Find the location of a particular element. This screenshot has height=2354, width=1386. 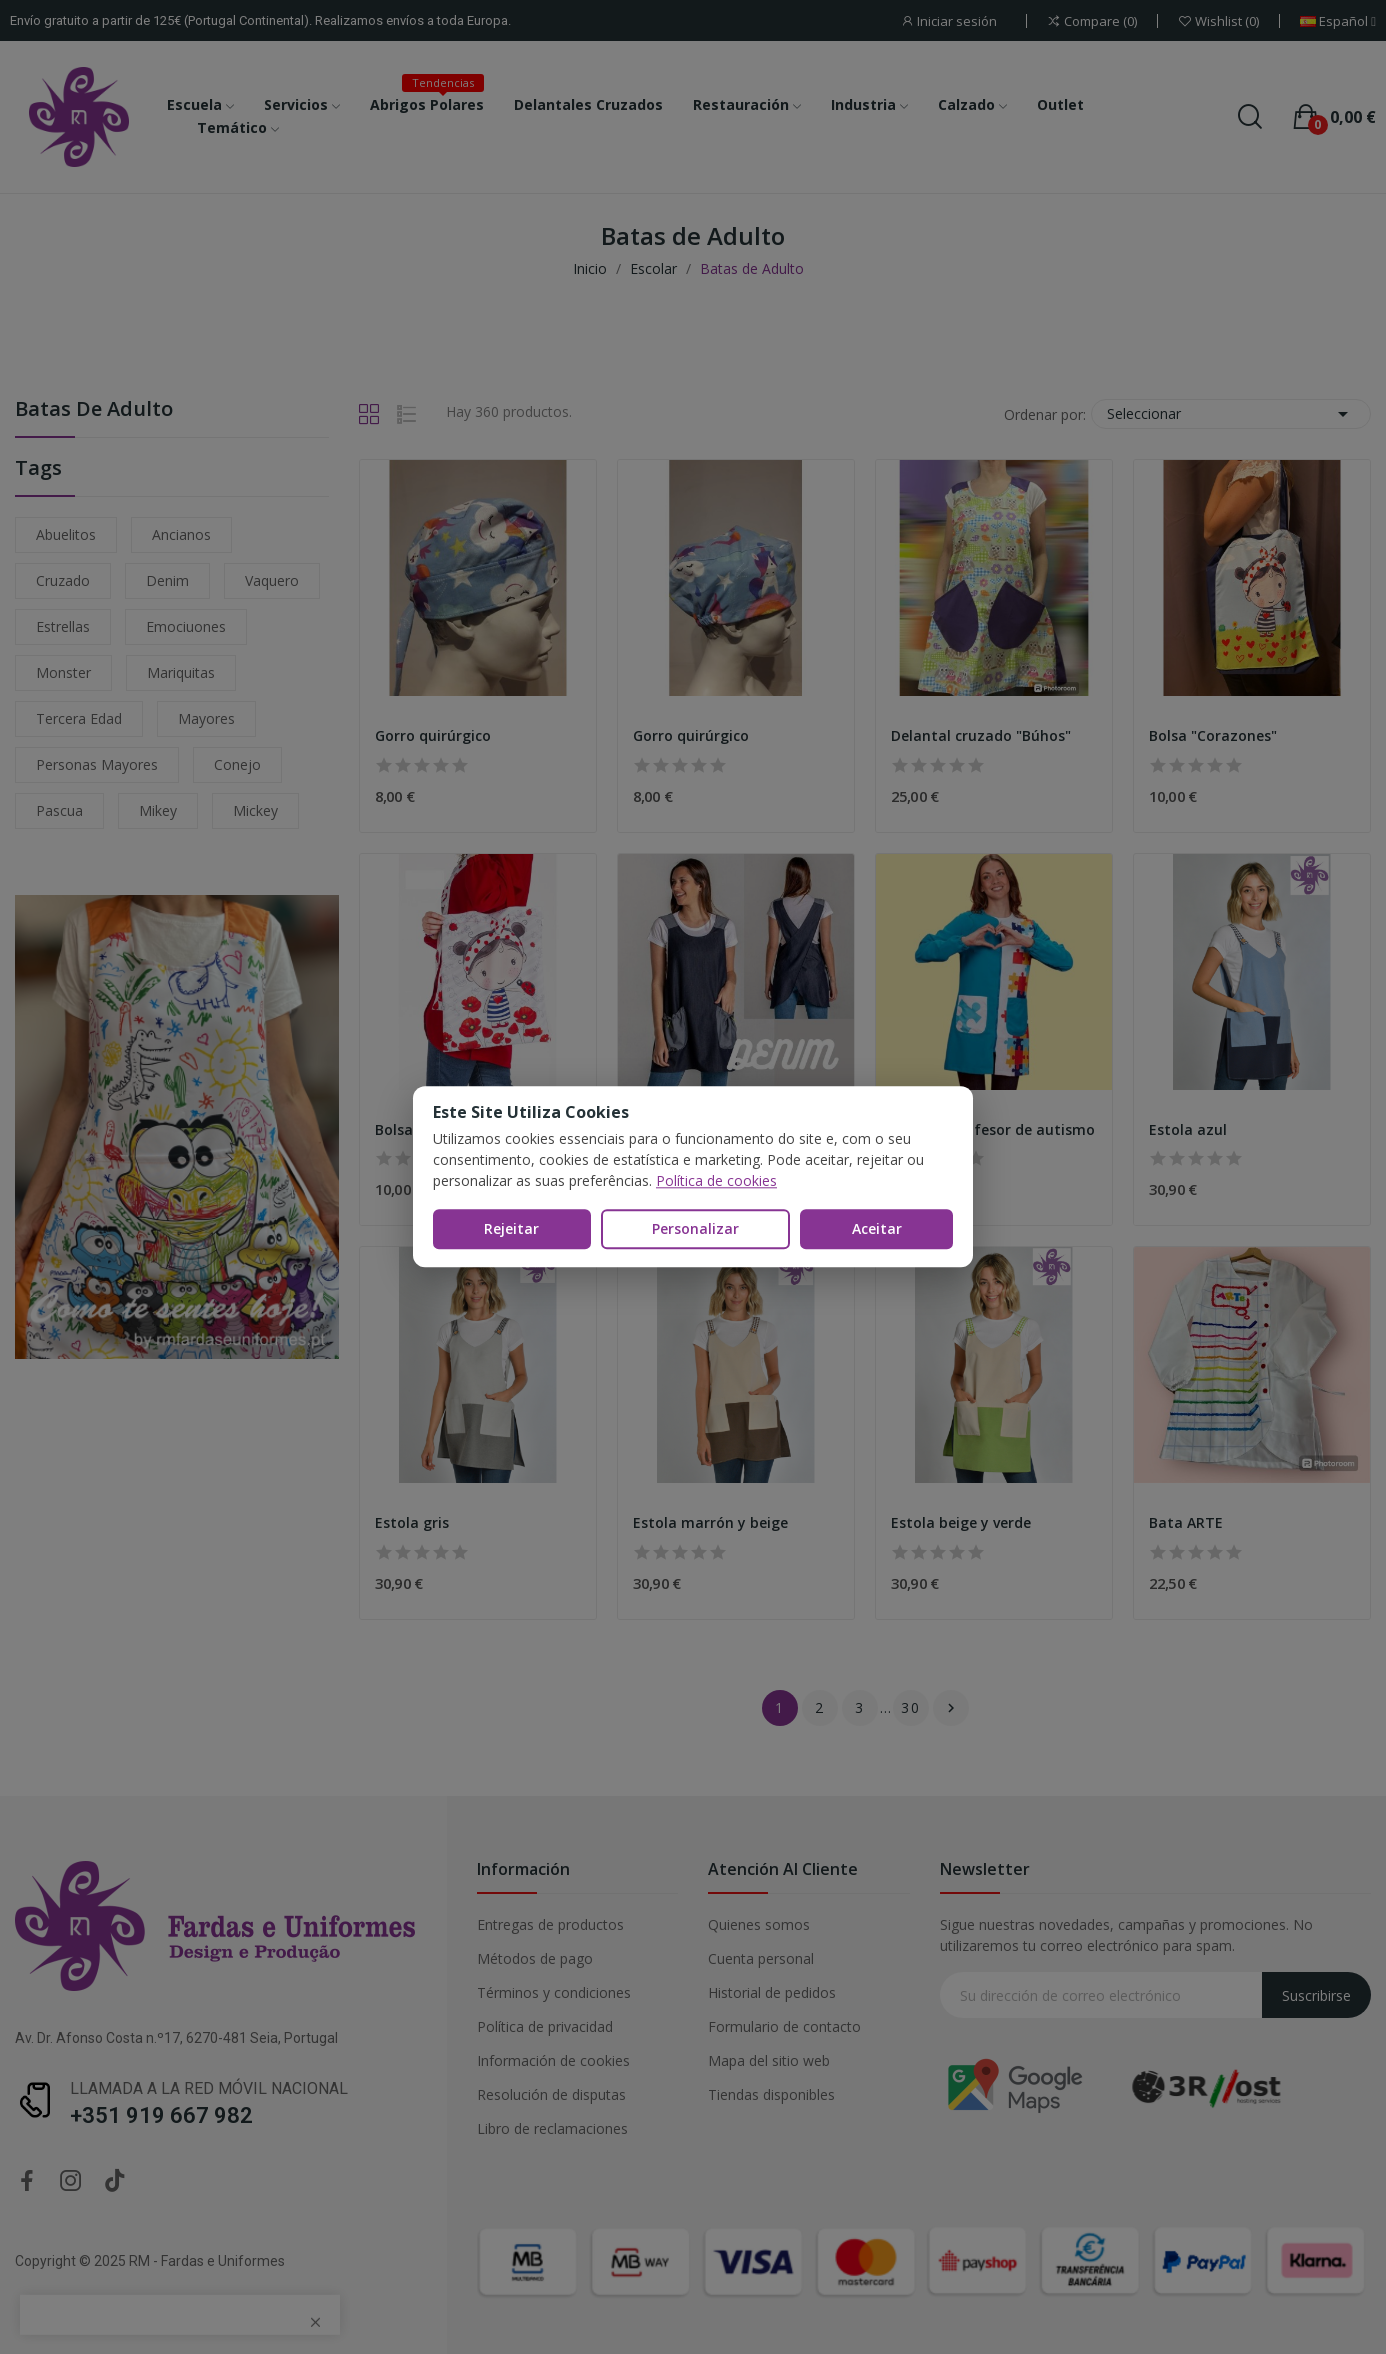

Personalizar is located at coordinates (695, 1228).